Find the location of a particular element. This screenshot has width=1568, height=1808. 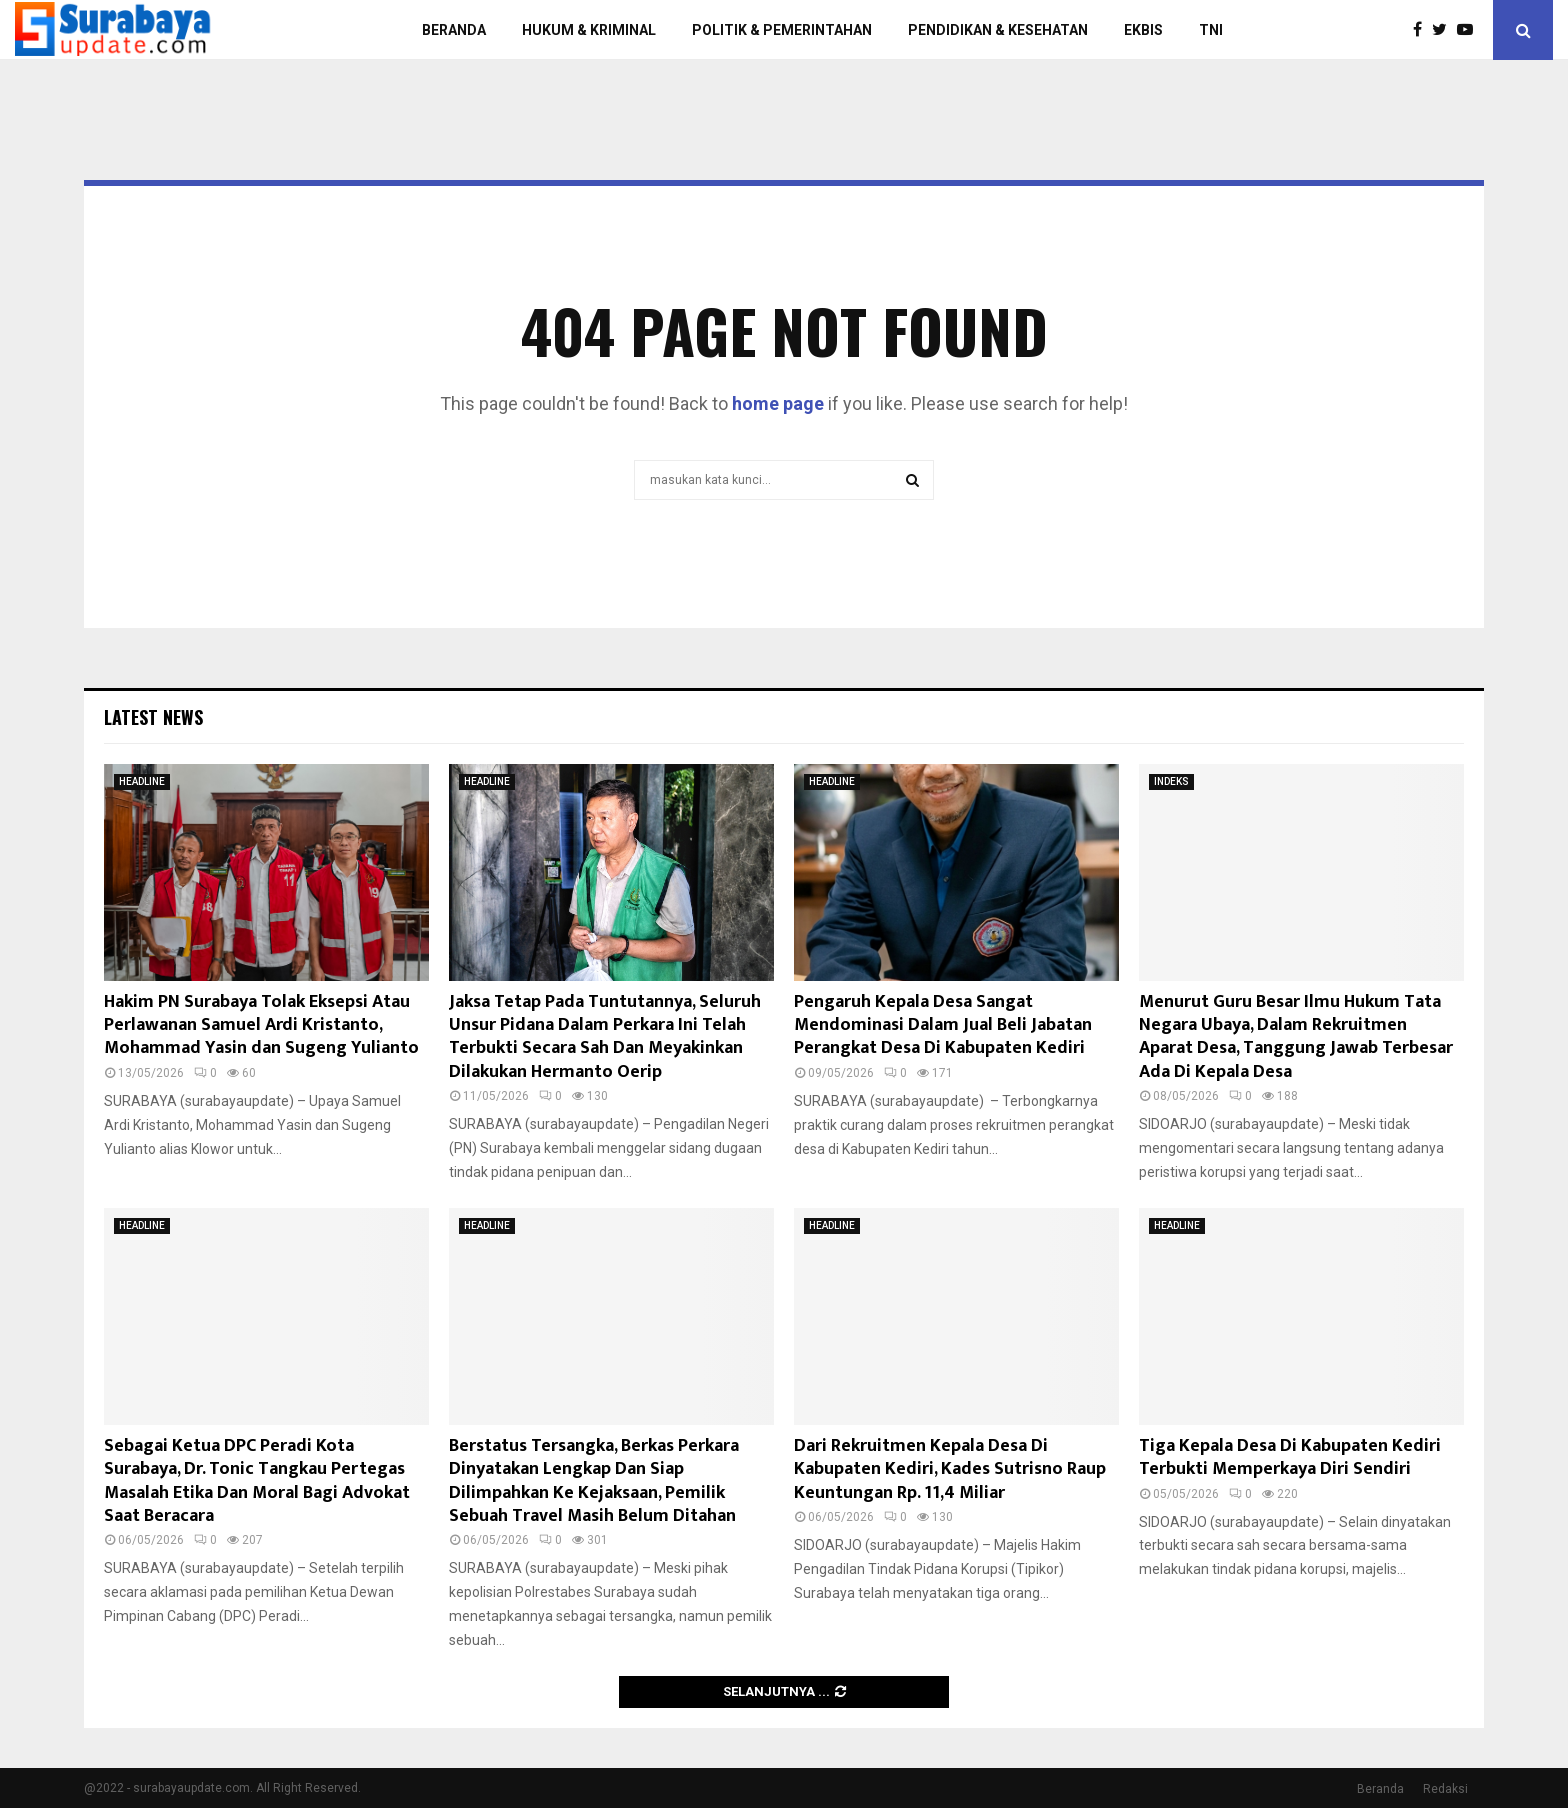

Beranda is located at coordinates (1380, 1789).